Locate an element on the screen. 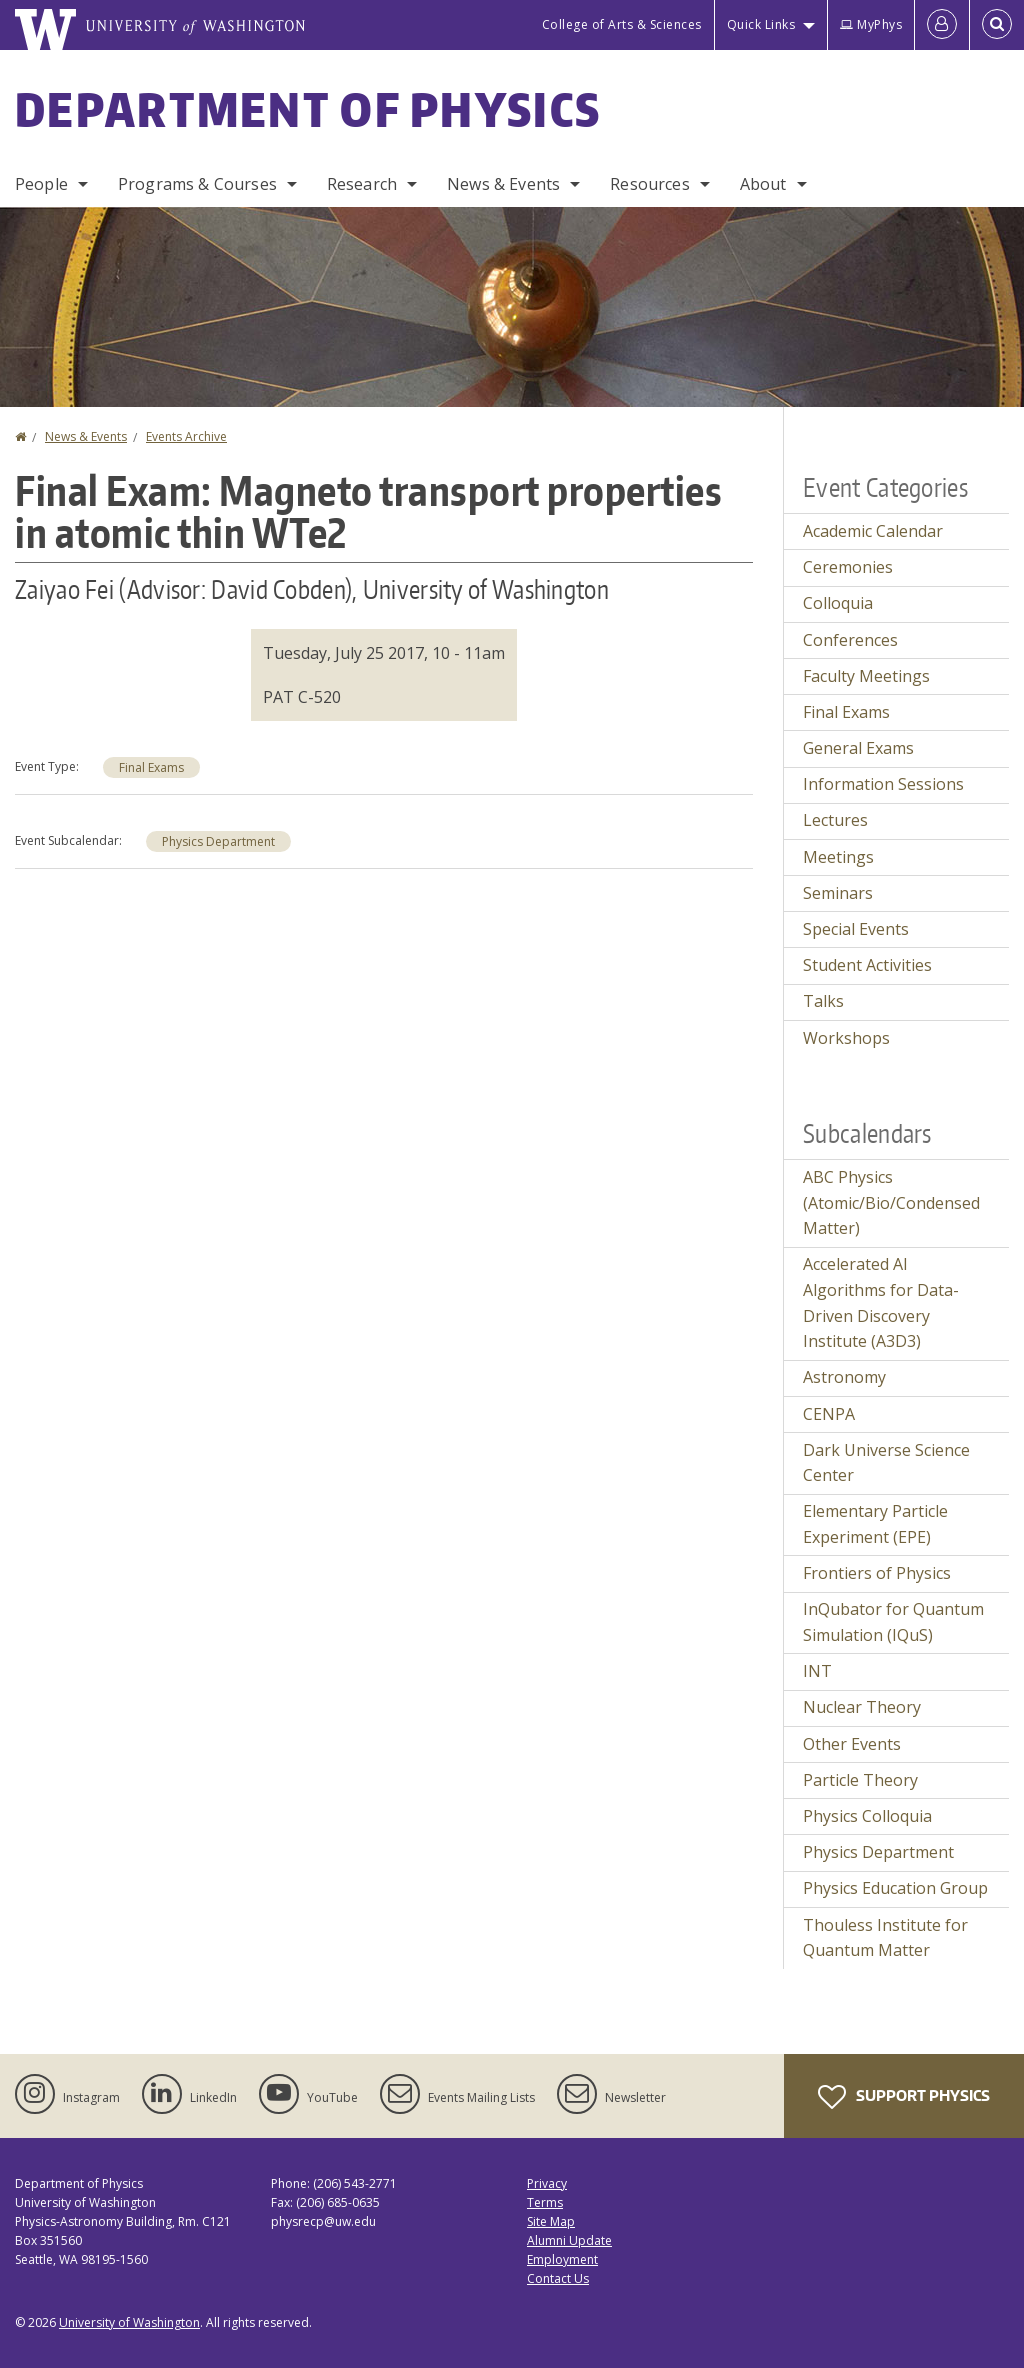  Physics Education Group is located at coordinates (895, 1888).